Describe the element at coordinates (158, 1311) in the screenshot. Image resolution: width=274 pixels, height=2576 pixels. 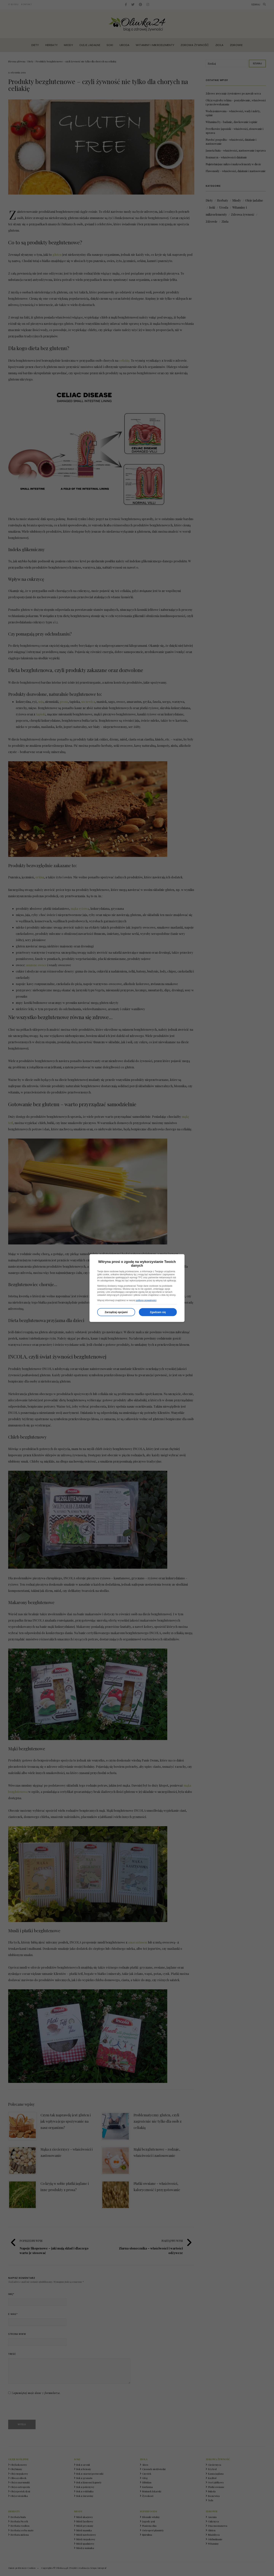
I see `Zgadzam się` at that location.